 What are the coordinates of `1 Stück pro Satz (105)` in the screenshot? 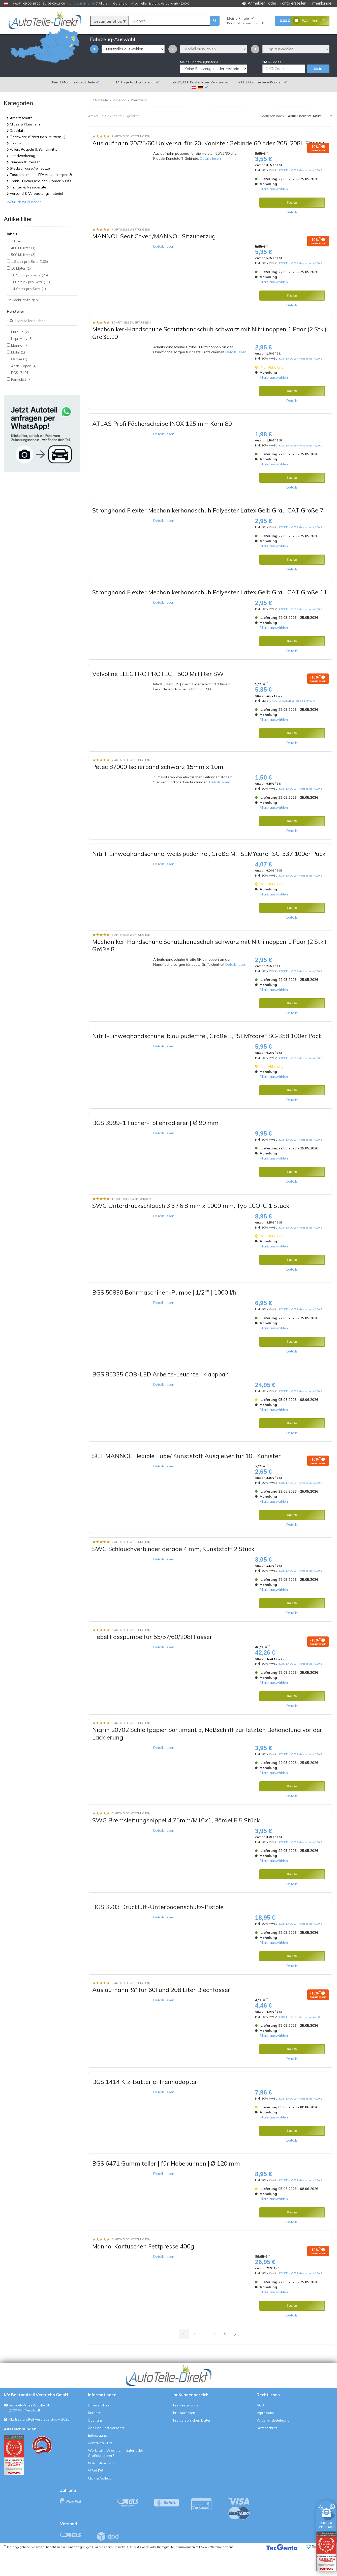 It's located at (29, 286).